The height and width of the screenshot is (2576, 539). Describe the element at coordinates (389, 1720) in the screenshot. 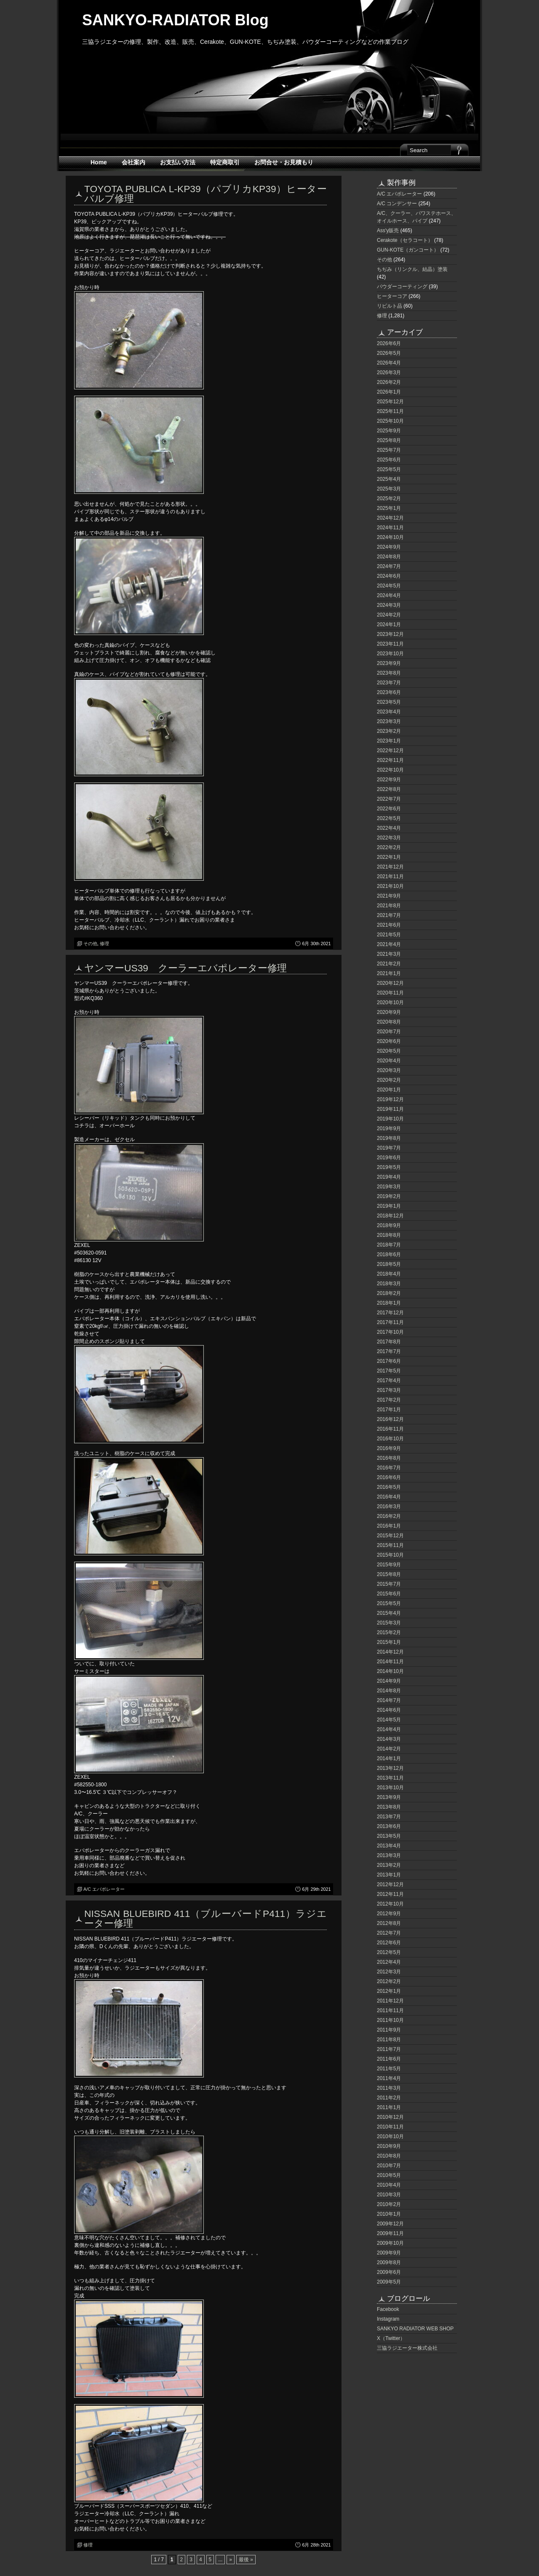

I see `2014年5月` at that location.